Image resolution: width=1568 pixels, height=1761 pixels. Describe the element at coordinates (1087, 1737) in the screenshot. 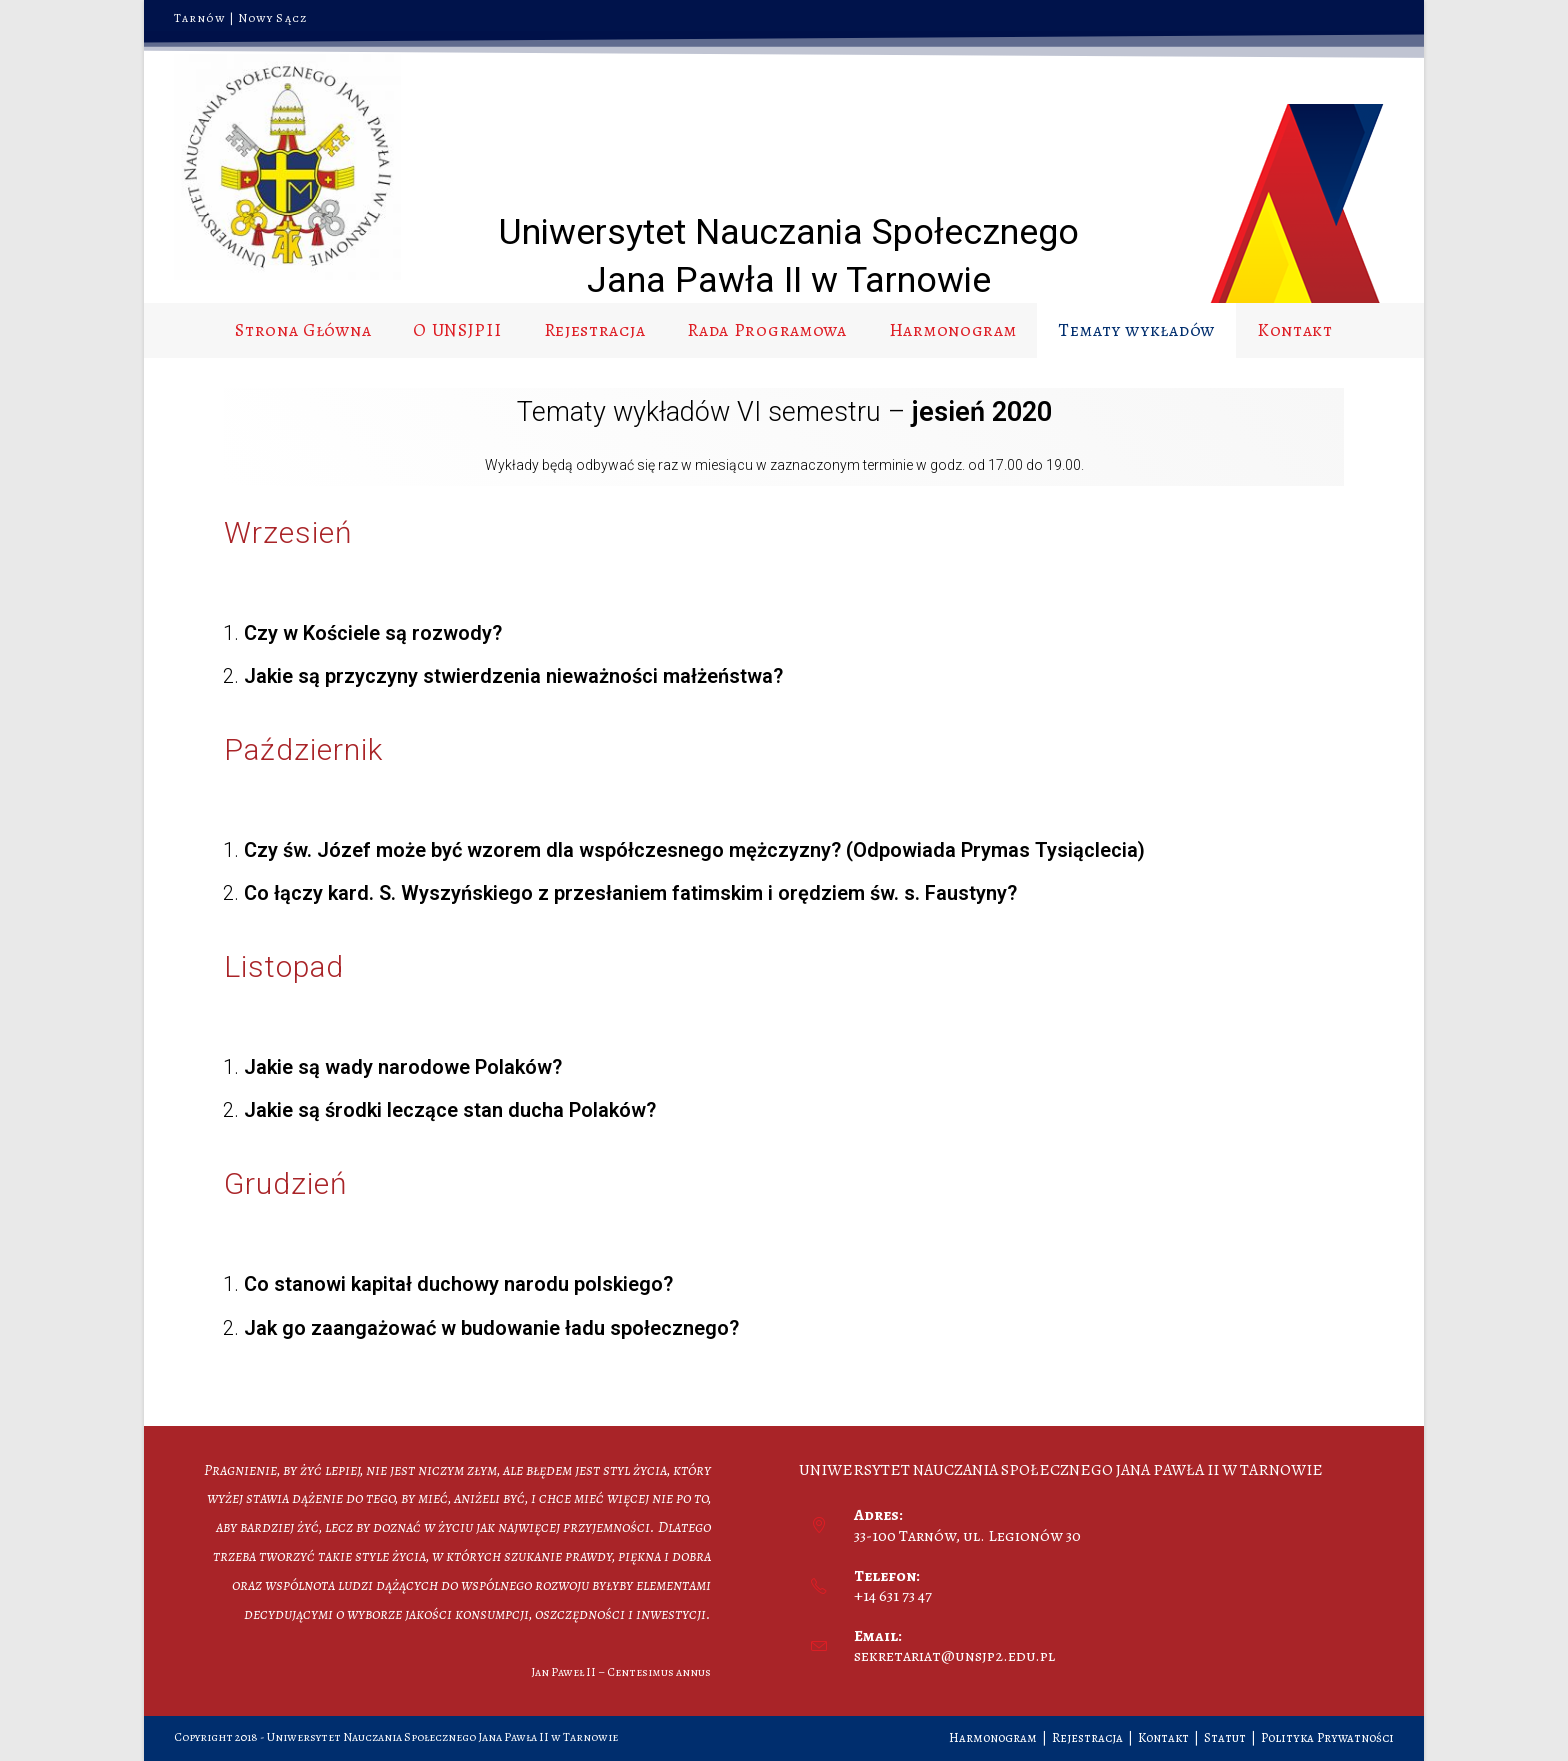

I see `Rejestracja` at that location.